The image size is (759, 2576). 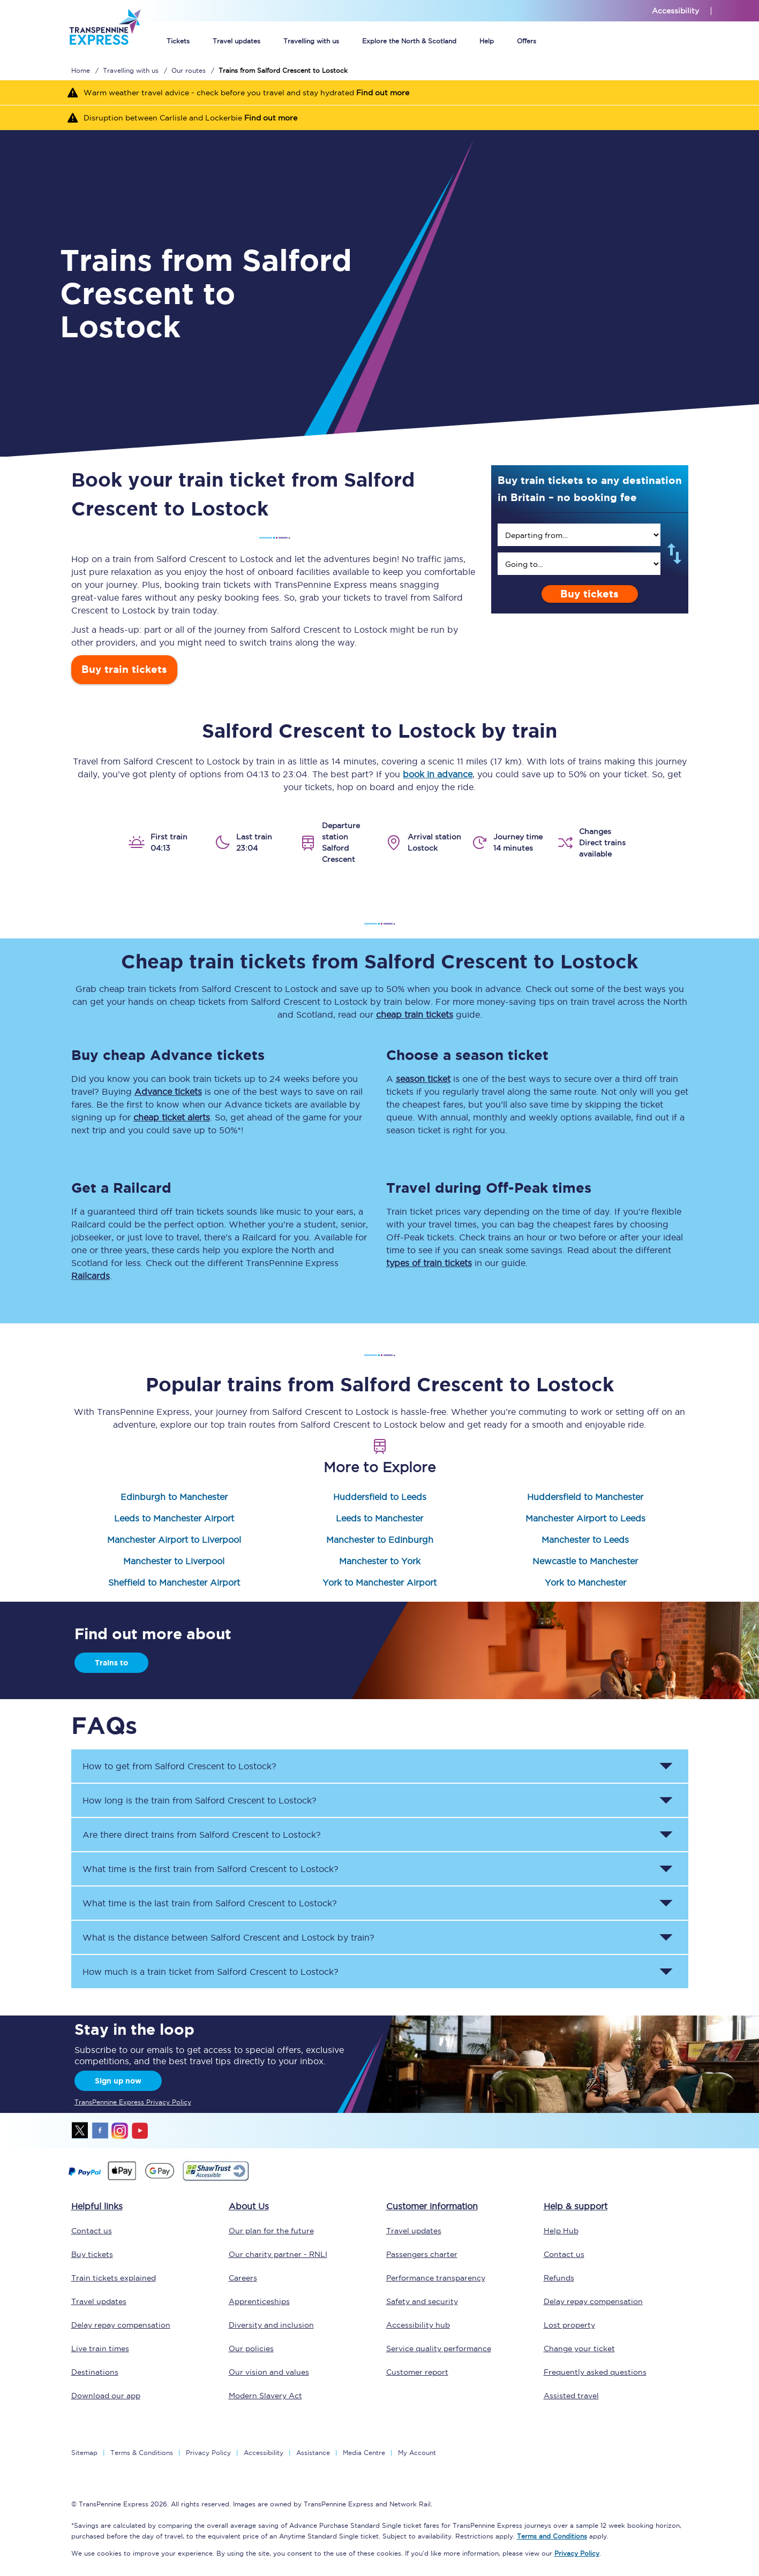 I want to click on Our policies, so click(x=251, y=2348).